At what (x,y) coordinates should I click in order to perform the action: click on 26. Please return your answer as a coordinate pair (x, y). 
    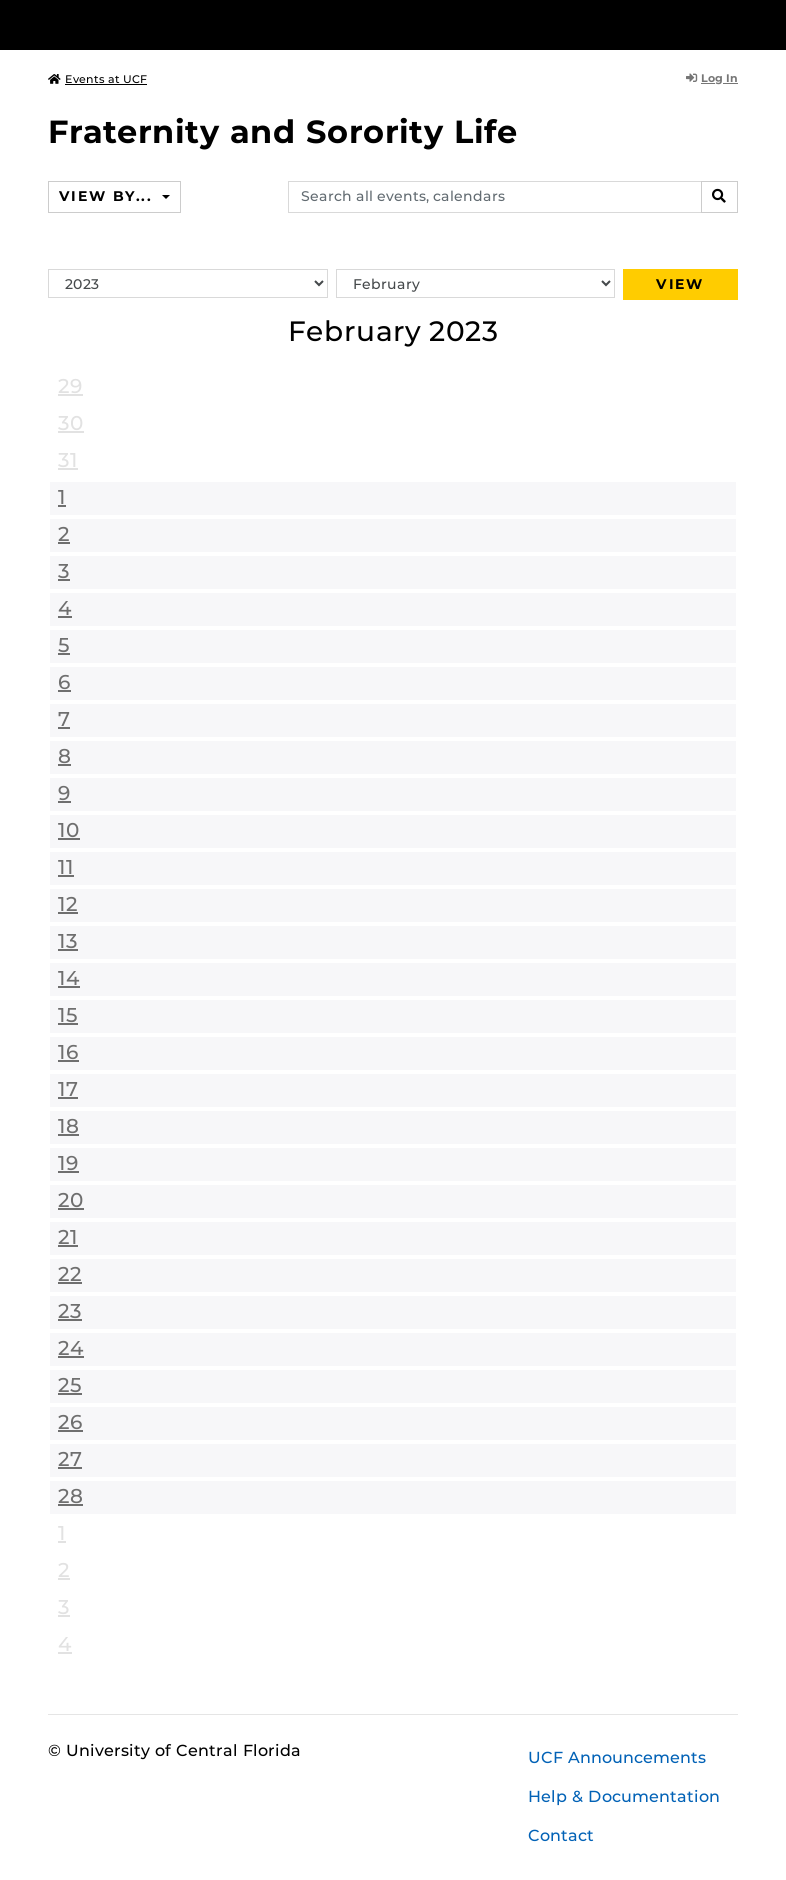
    Looking at the image, I should click on (70, 1422).